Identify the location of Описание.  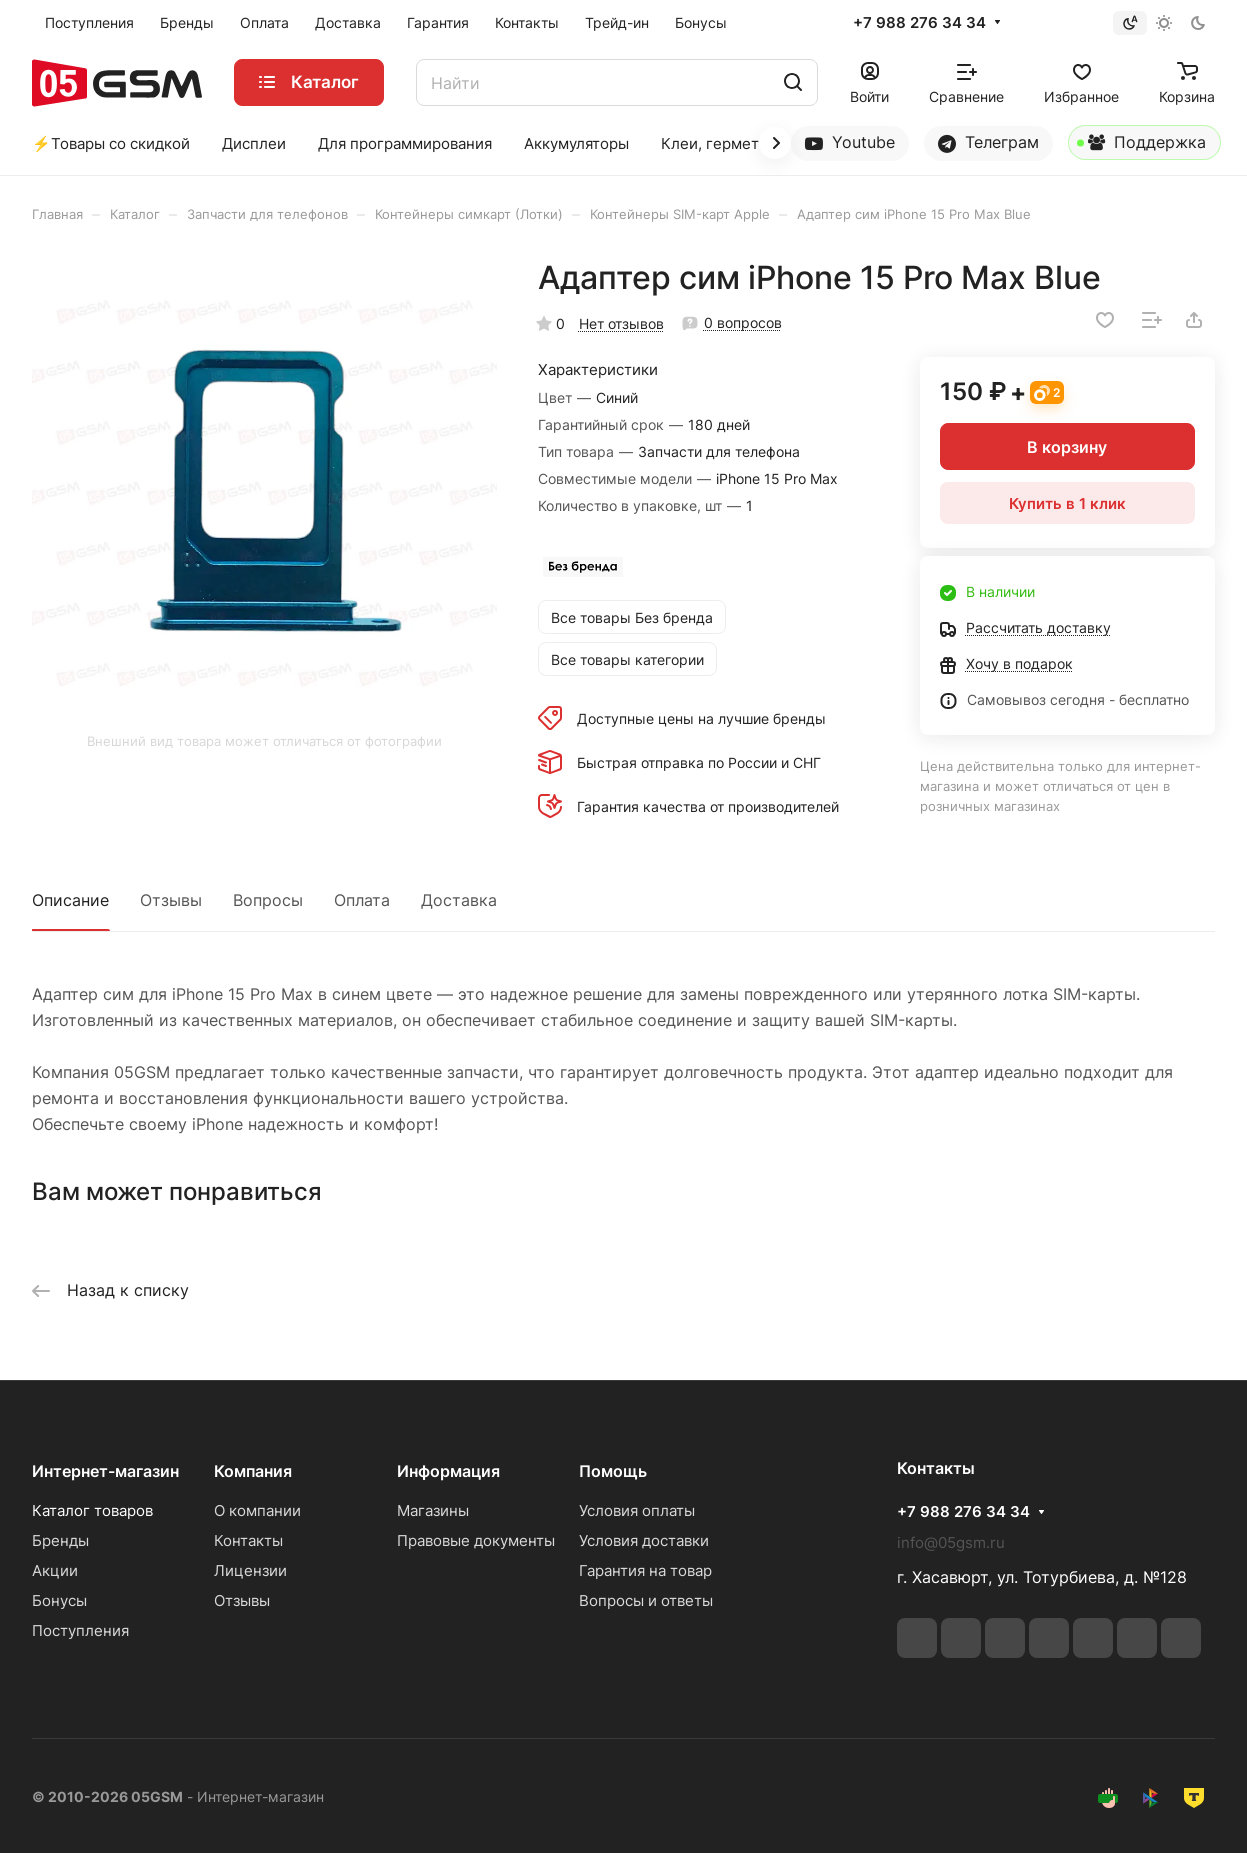
(70, 900).